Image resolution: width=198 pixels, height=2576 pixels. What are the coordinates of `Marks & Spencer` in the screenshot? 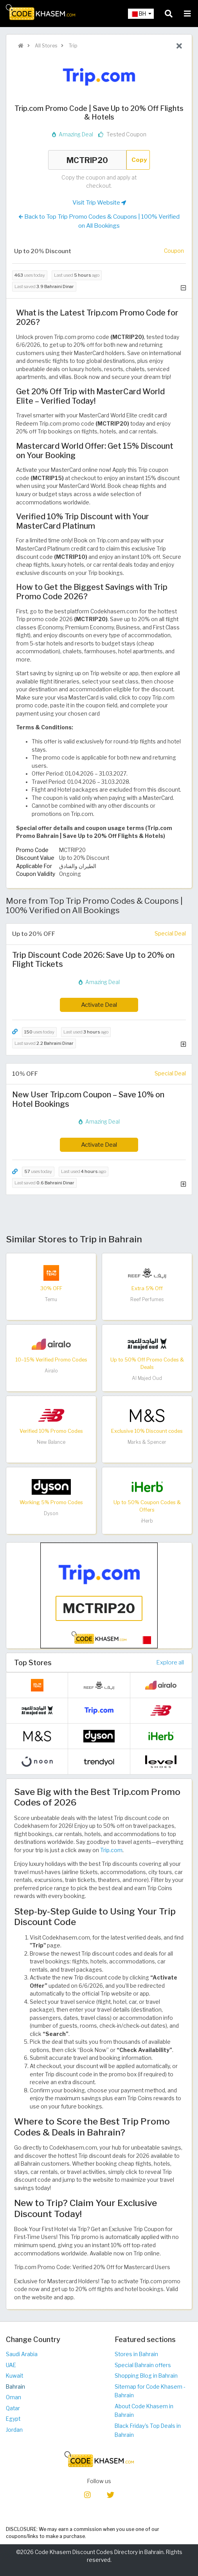 It's located at (147, 1442).